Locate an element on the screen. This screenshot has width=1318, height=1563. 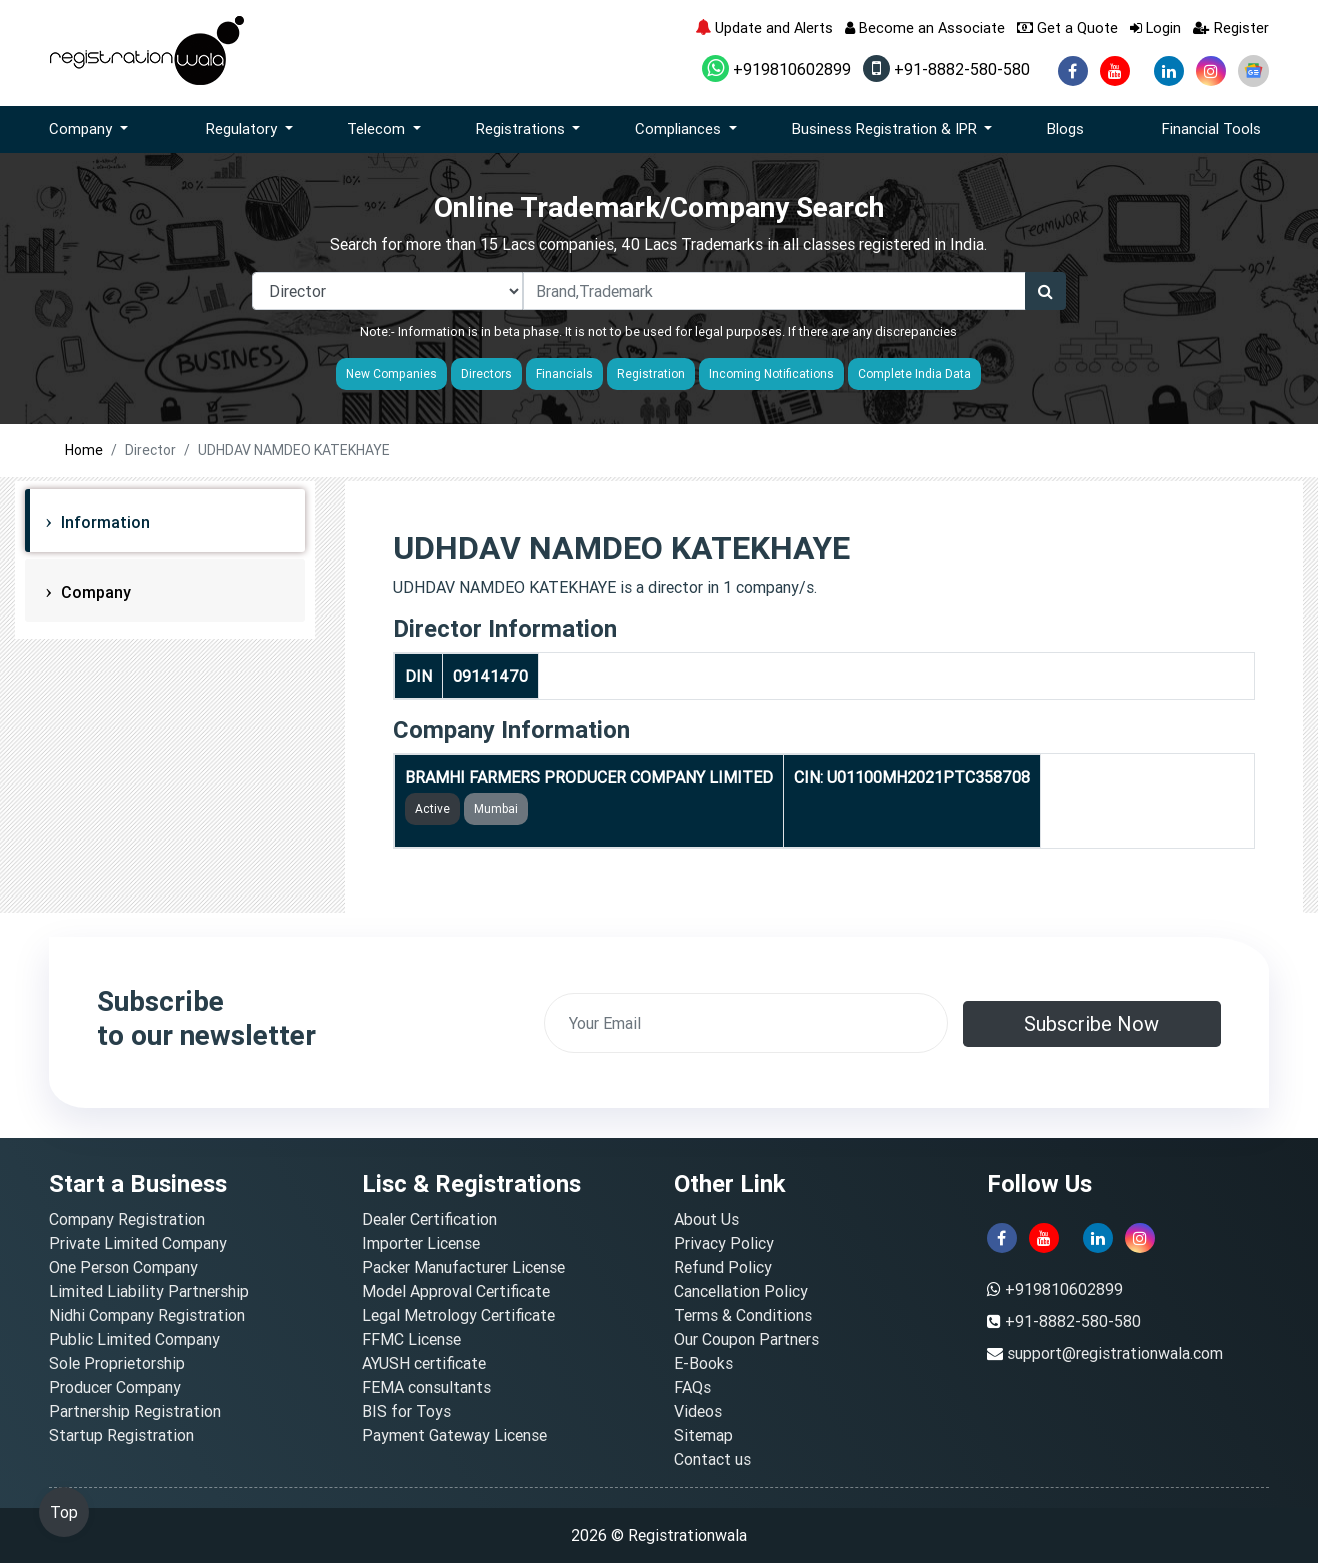
Dealer Certification is located at coordinates (429, 1219).